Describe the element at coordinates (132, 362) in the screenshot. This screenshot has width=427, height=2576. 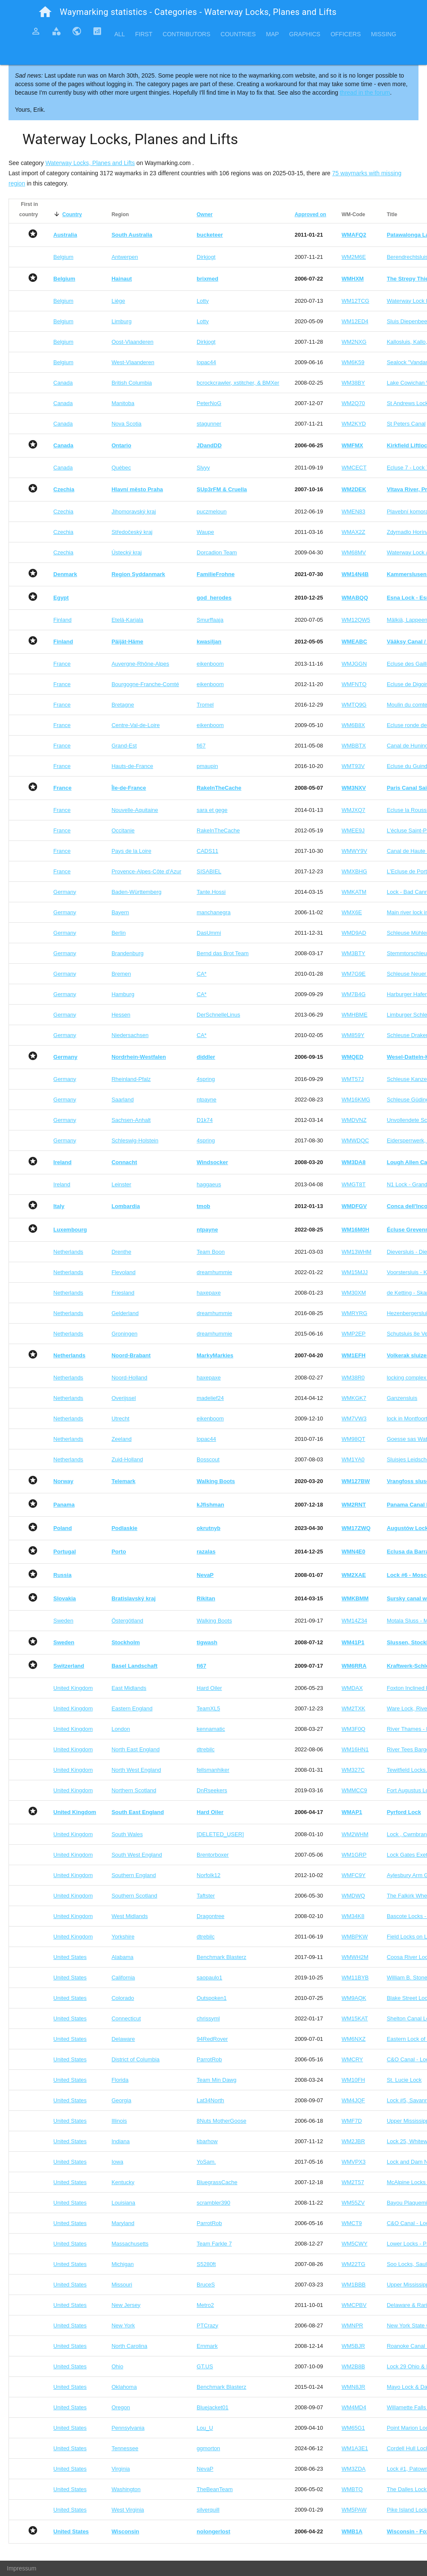
I see `West-Vlaanderen` at that location.